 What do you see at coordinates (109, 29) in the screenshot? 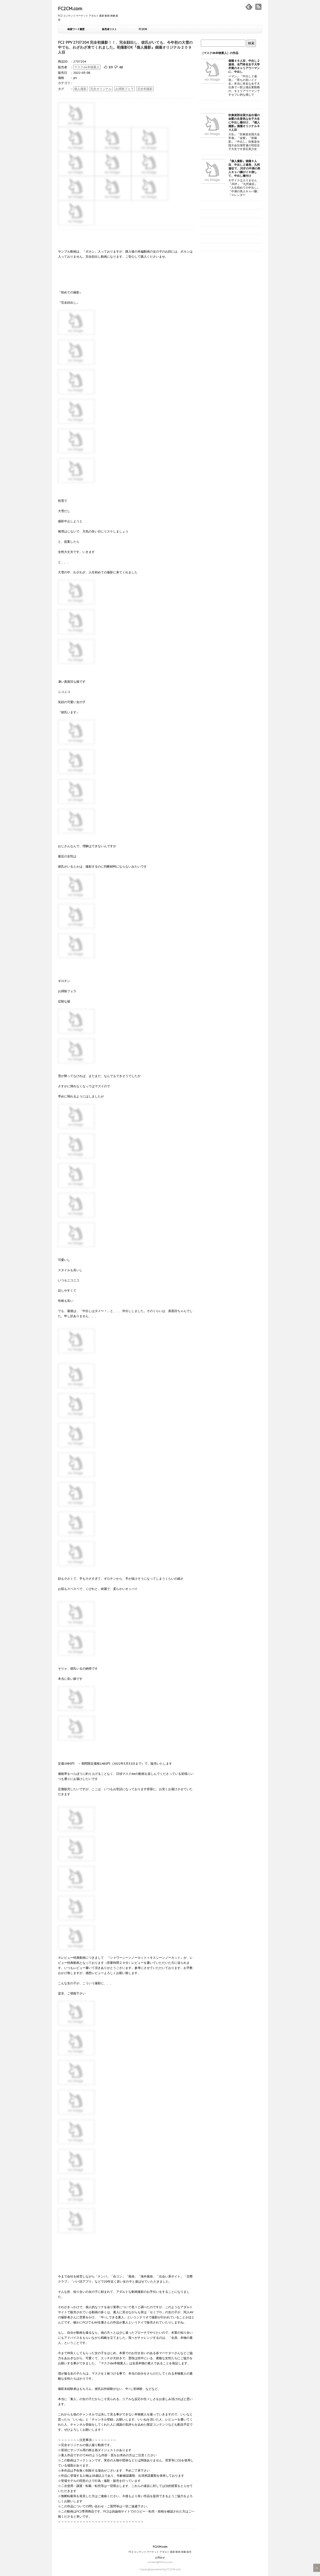
I see `販売者リスト` at bounding box center [109, 29].